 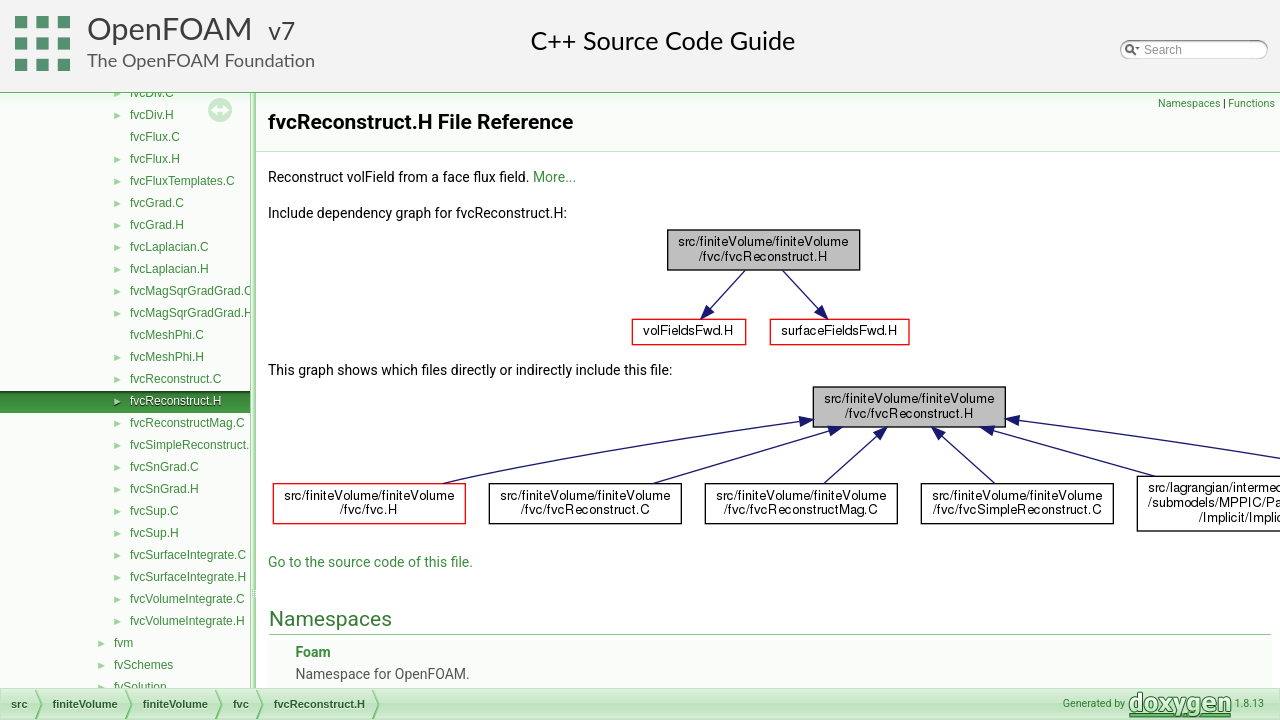 What do you see at coordinates (194, 445) in the screenshot?
I see `fvcSimpleReconstruct.C` at bounding box center [194, 445].